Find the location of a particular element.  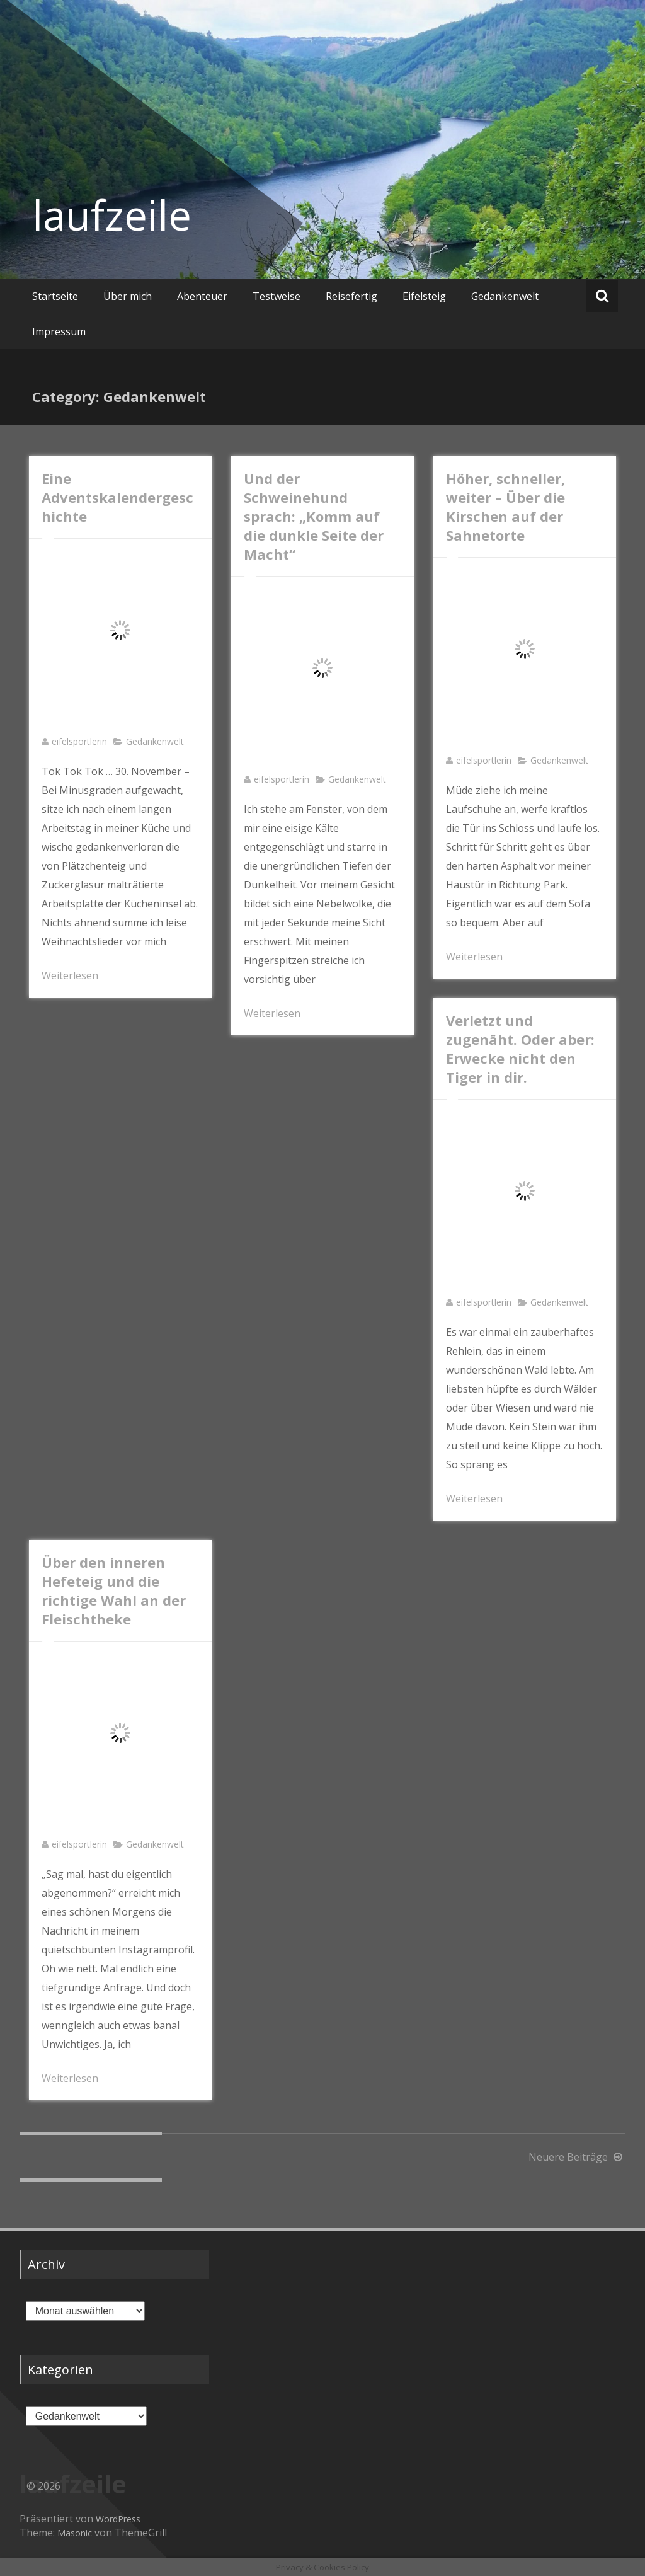

Höher, schneller, weiter – Über die Kirschen auf der Sahnetorte is located at coordinates (505, 506).